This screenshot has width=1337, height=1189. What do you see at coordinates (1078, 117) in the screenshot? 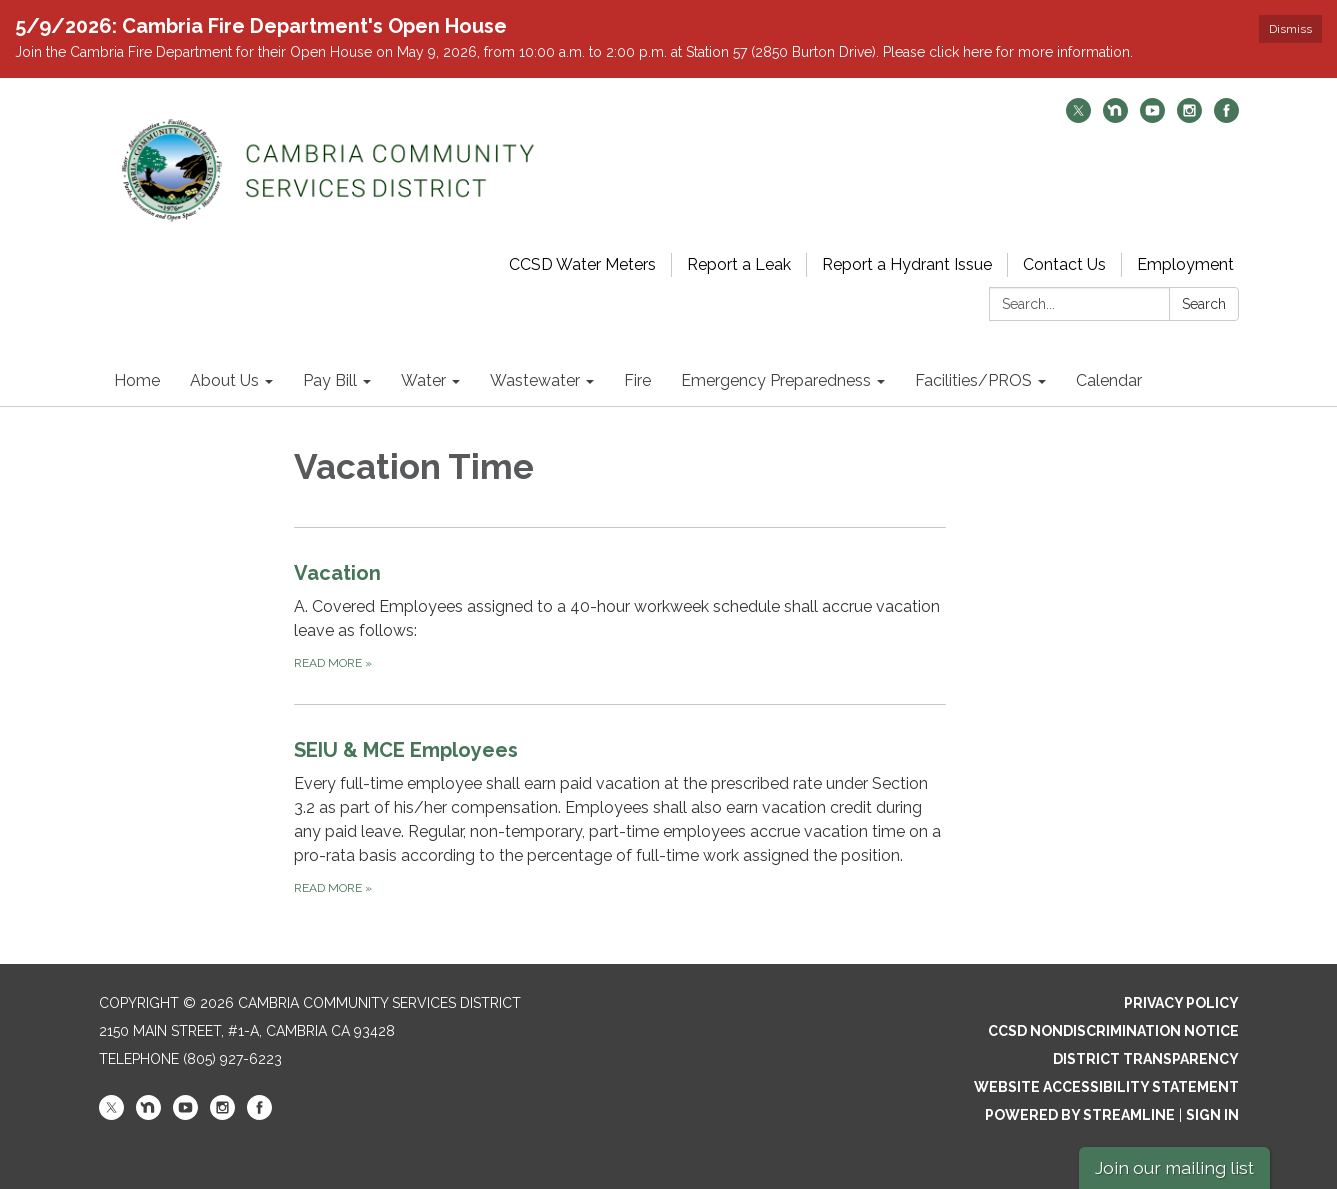
I see `[twitter]` at bounding box center [1078, 117].